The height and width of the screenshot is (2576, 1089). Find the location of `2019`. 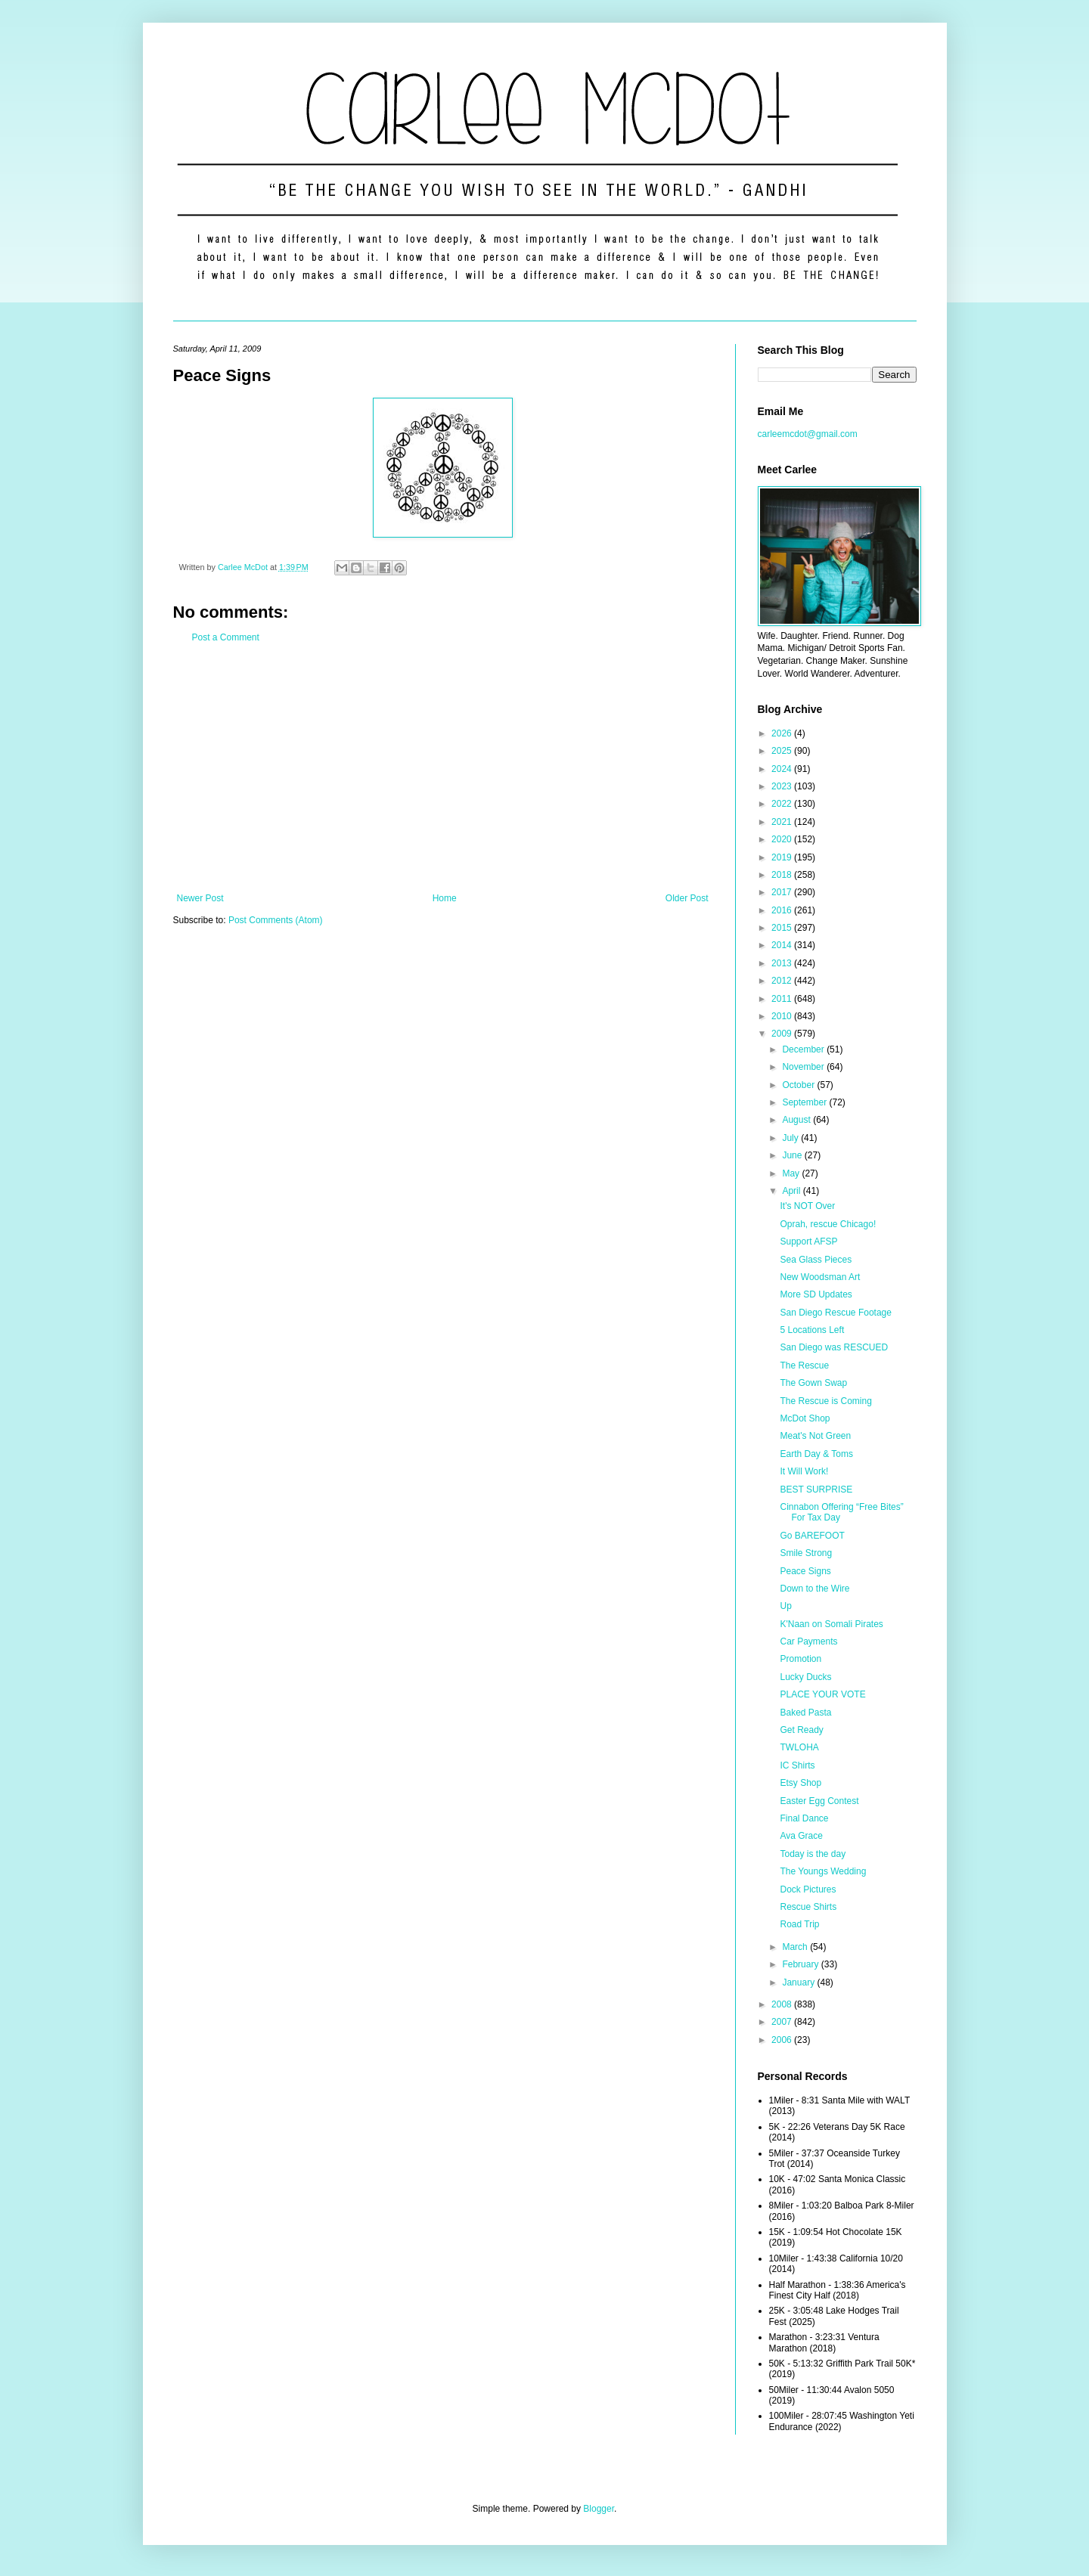

2019 is located at coordinates (782, 857).